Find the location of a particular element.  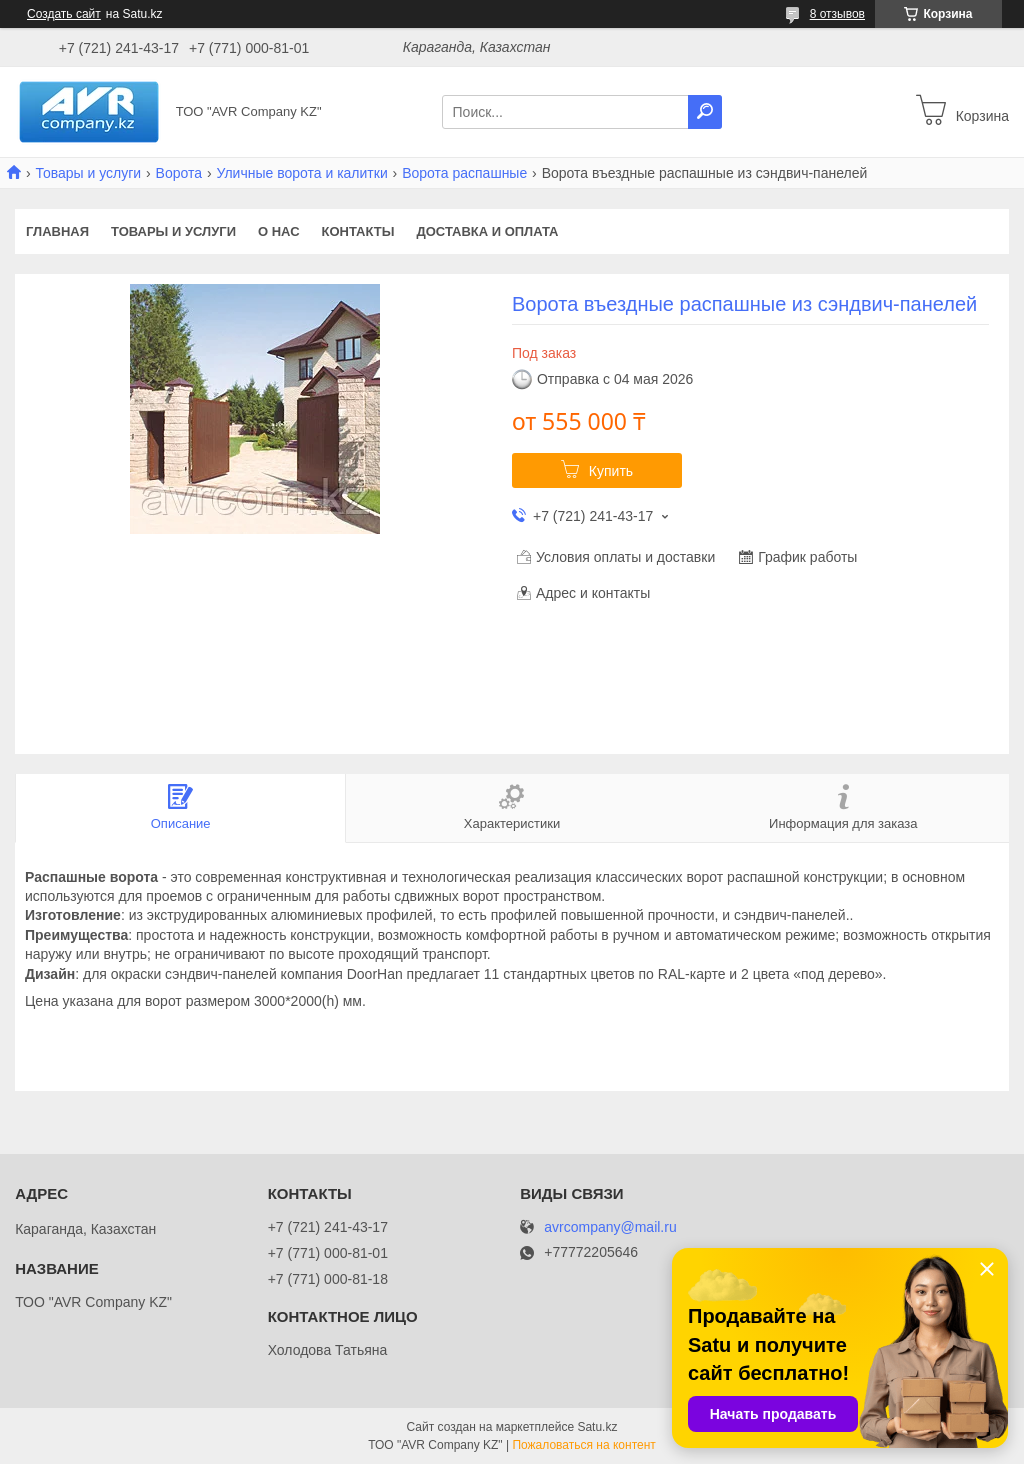

Ворота is located at coordinates (179, 173).